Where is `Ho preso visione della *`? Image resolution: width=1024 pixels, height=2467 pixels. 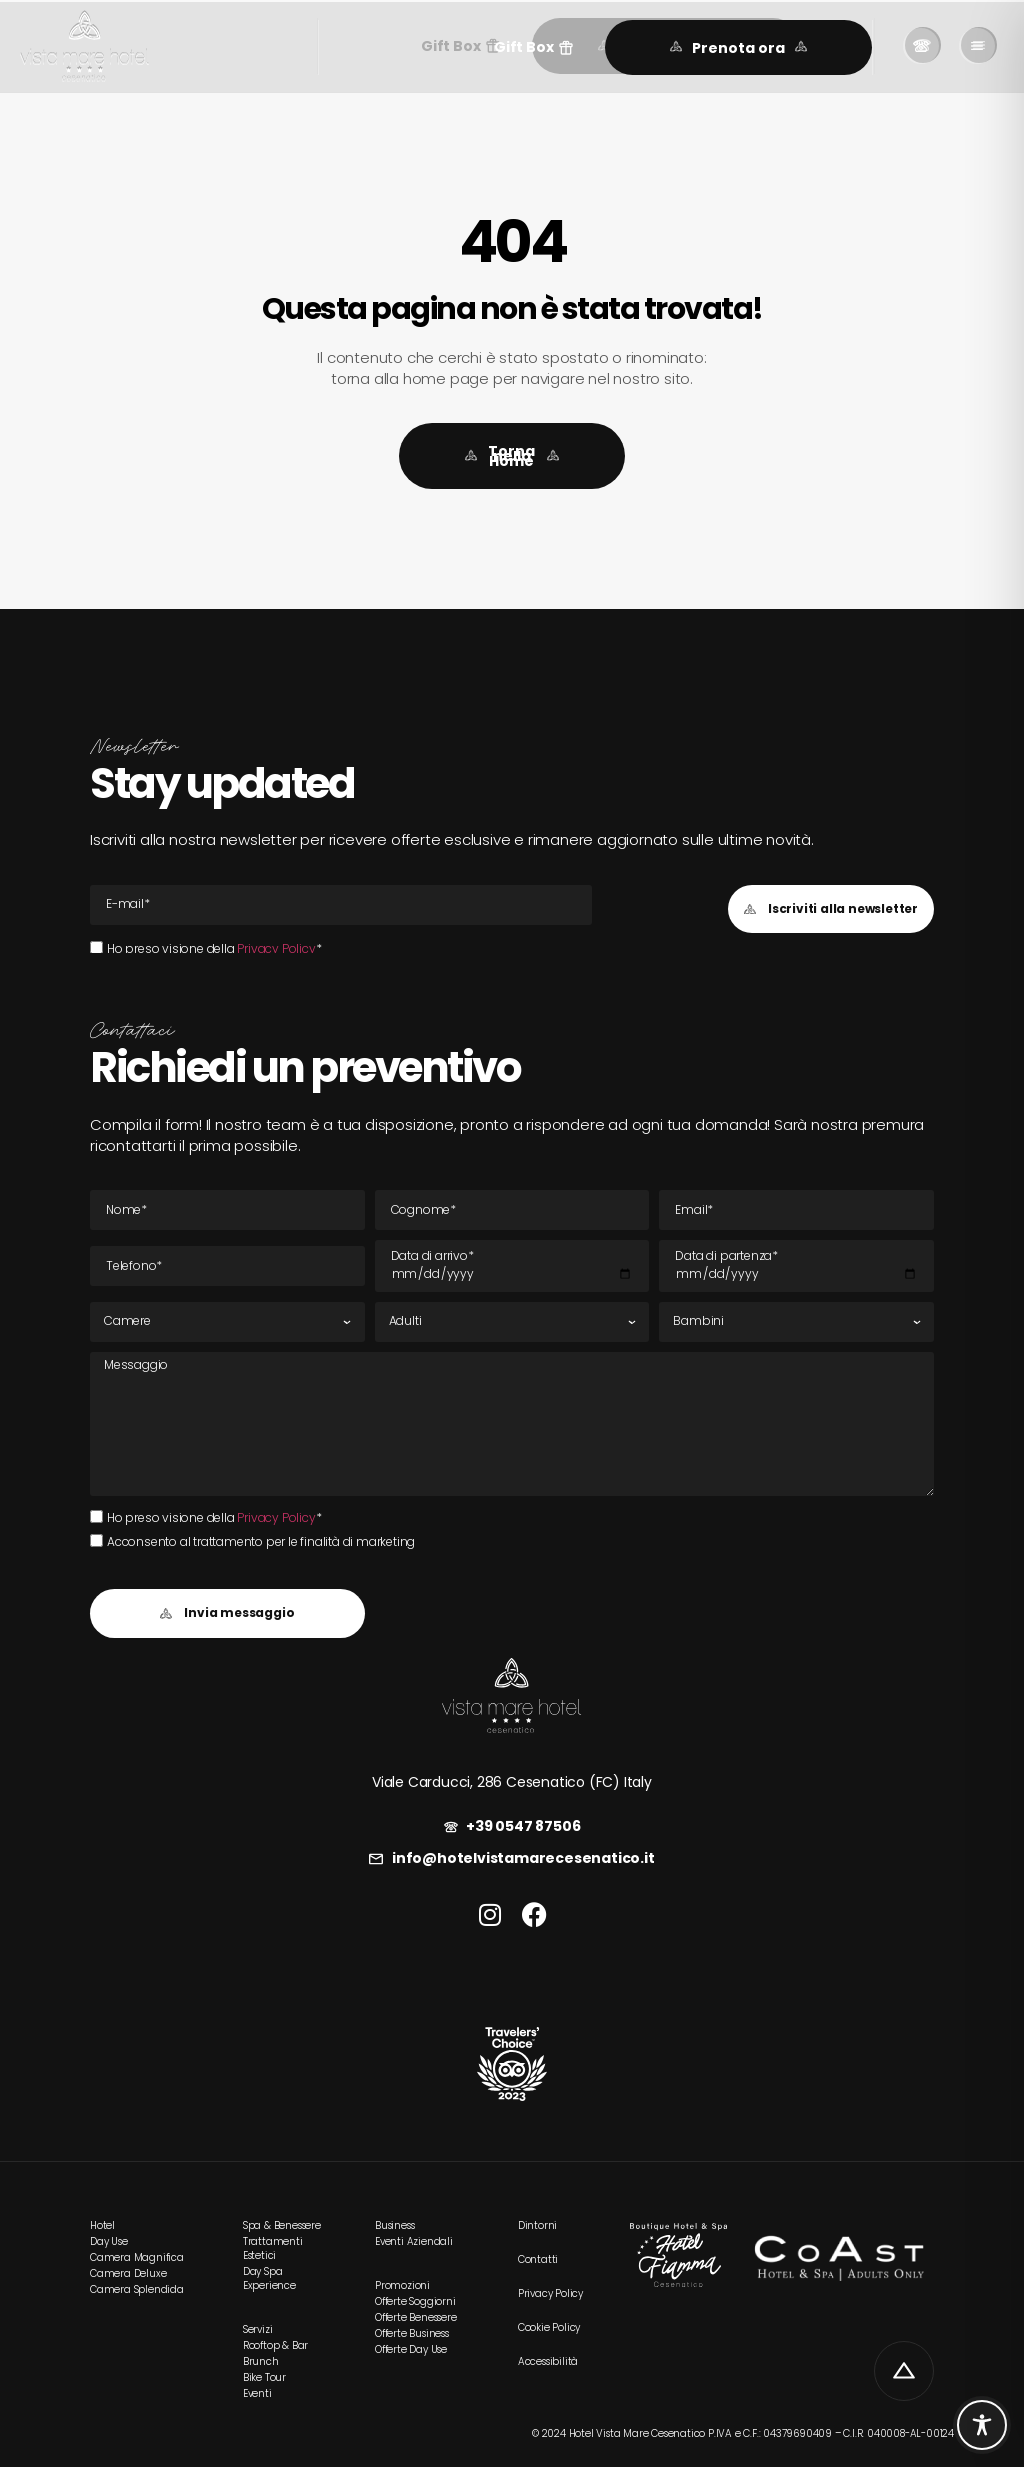
Ho preso visione della * is located at coordinates (214, 948).